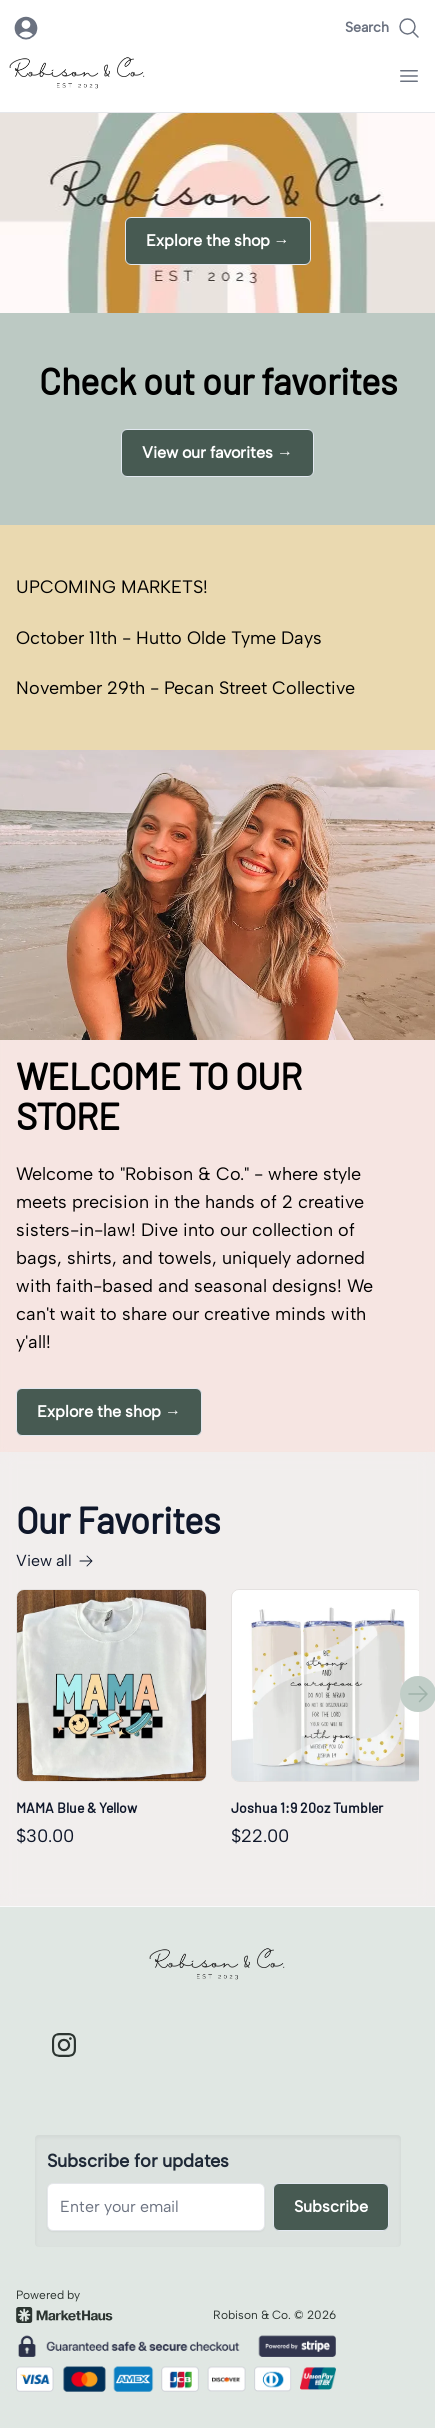  Describe the element at coordinates (218, 240) in the screenshot. I see `Explore the shop →` at that location.